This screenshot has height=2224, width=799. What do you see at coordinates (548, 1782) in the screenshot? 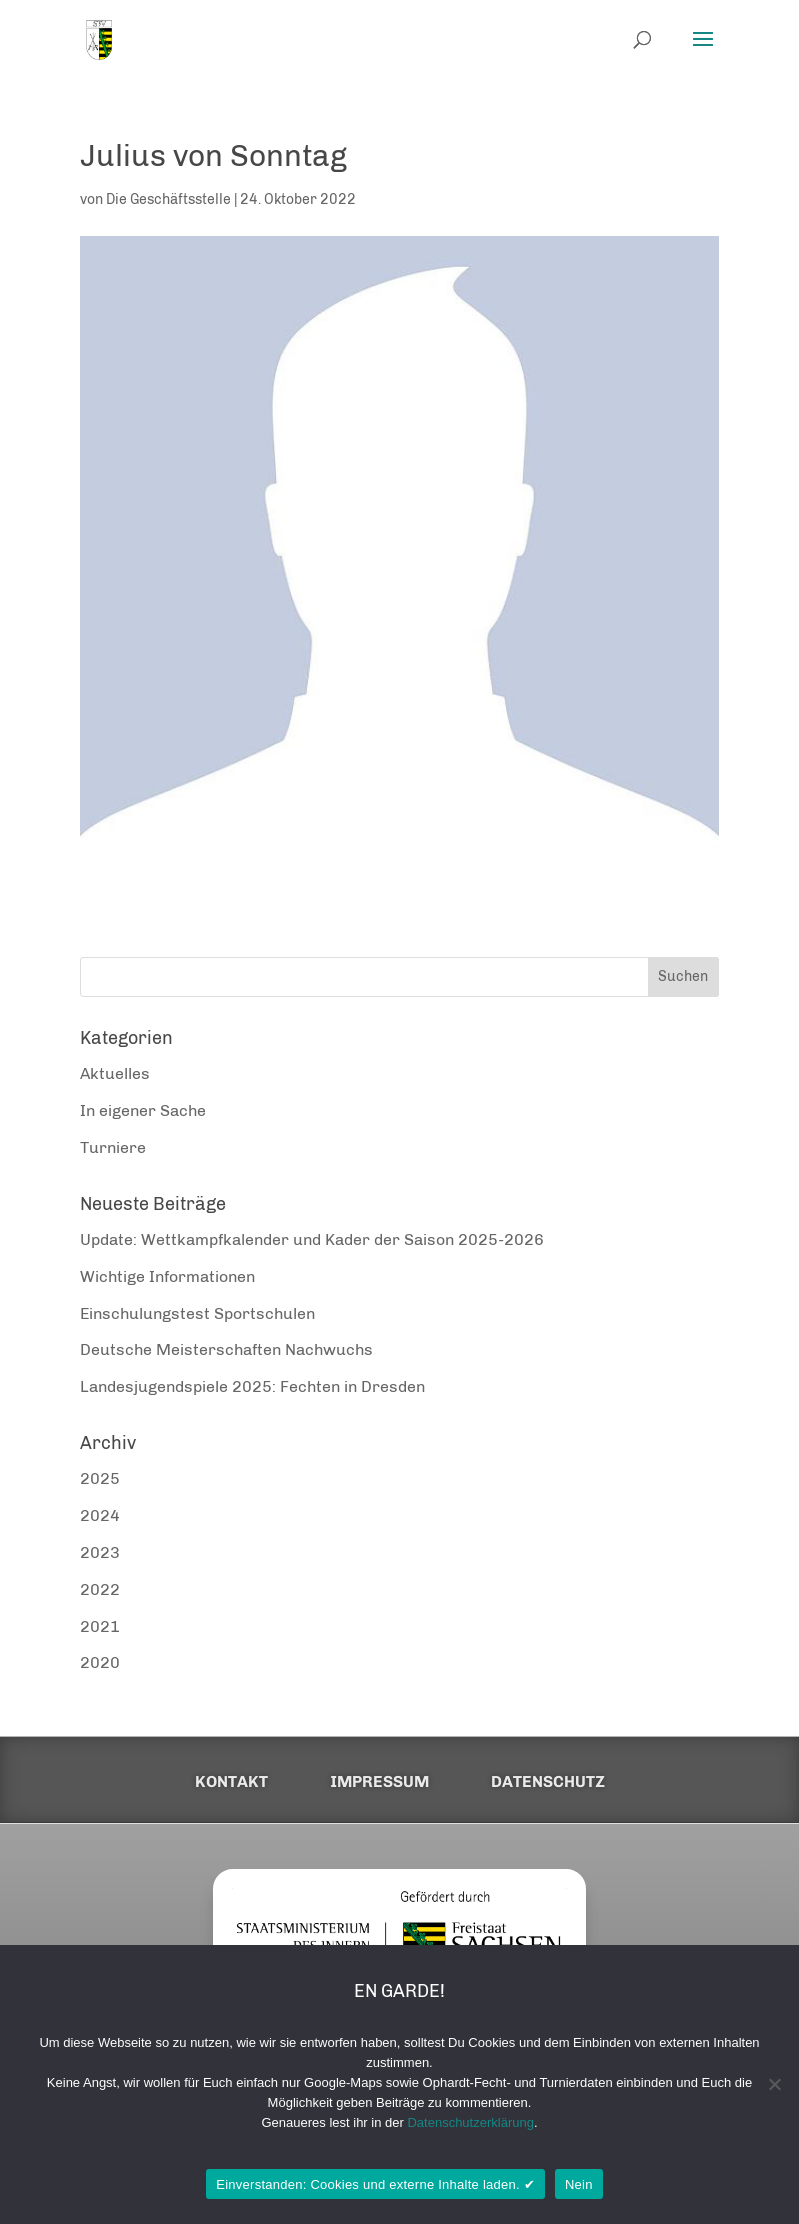
I see `Datenschutz` at bounding box center [548, 1782].